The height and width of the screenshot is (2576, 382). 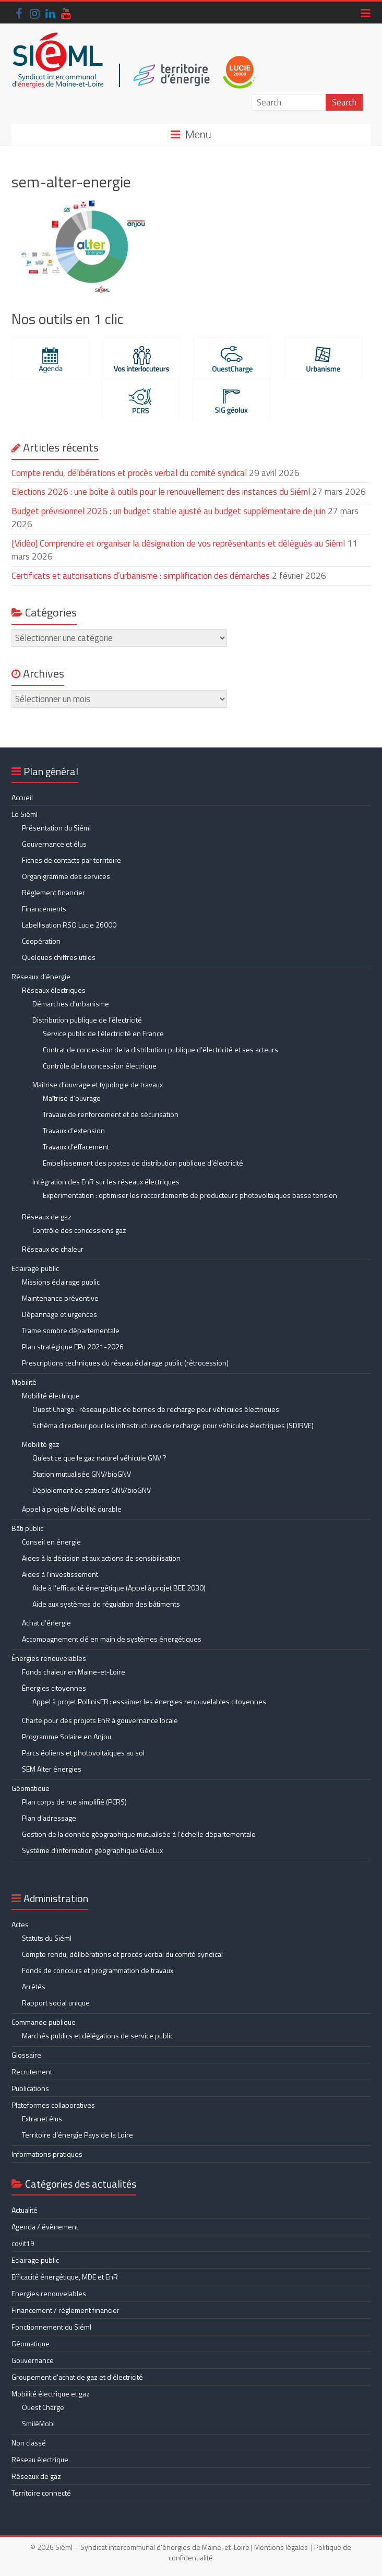 I want to click on Budget prévisionnel 2026 : un budget stable ajusté au budget supplémentaire de juin, so click(x=168, y=511).